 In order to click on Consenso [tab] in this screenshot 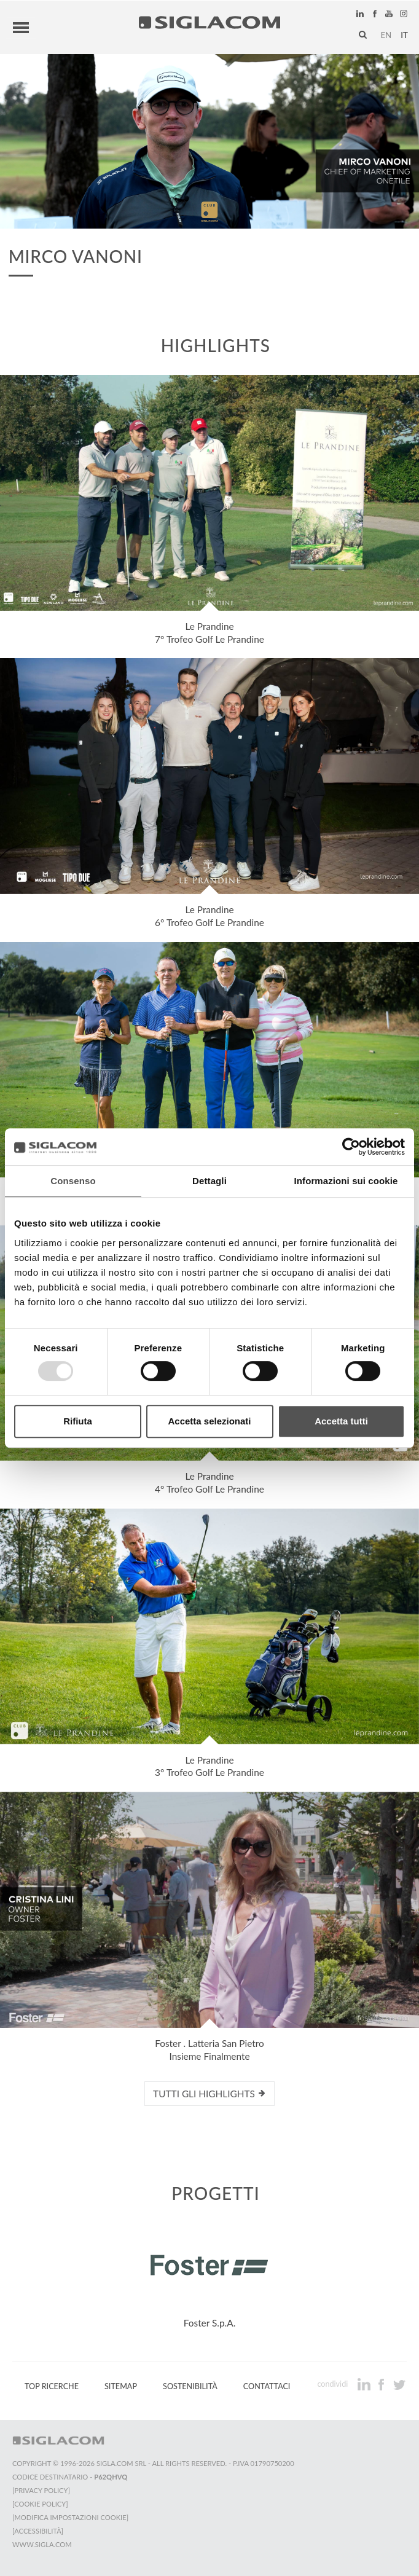, I will do `click(72, 1181)`.